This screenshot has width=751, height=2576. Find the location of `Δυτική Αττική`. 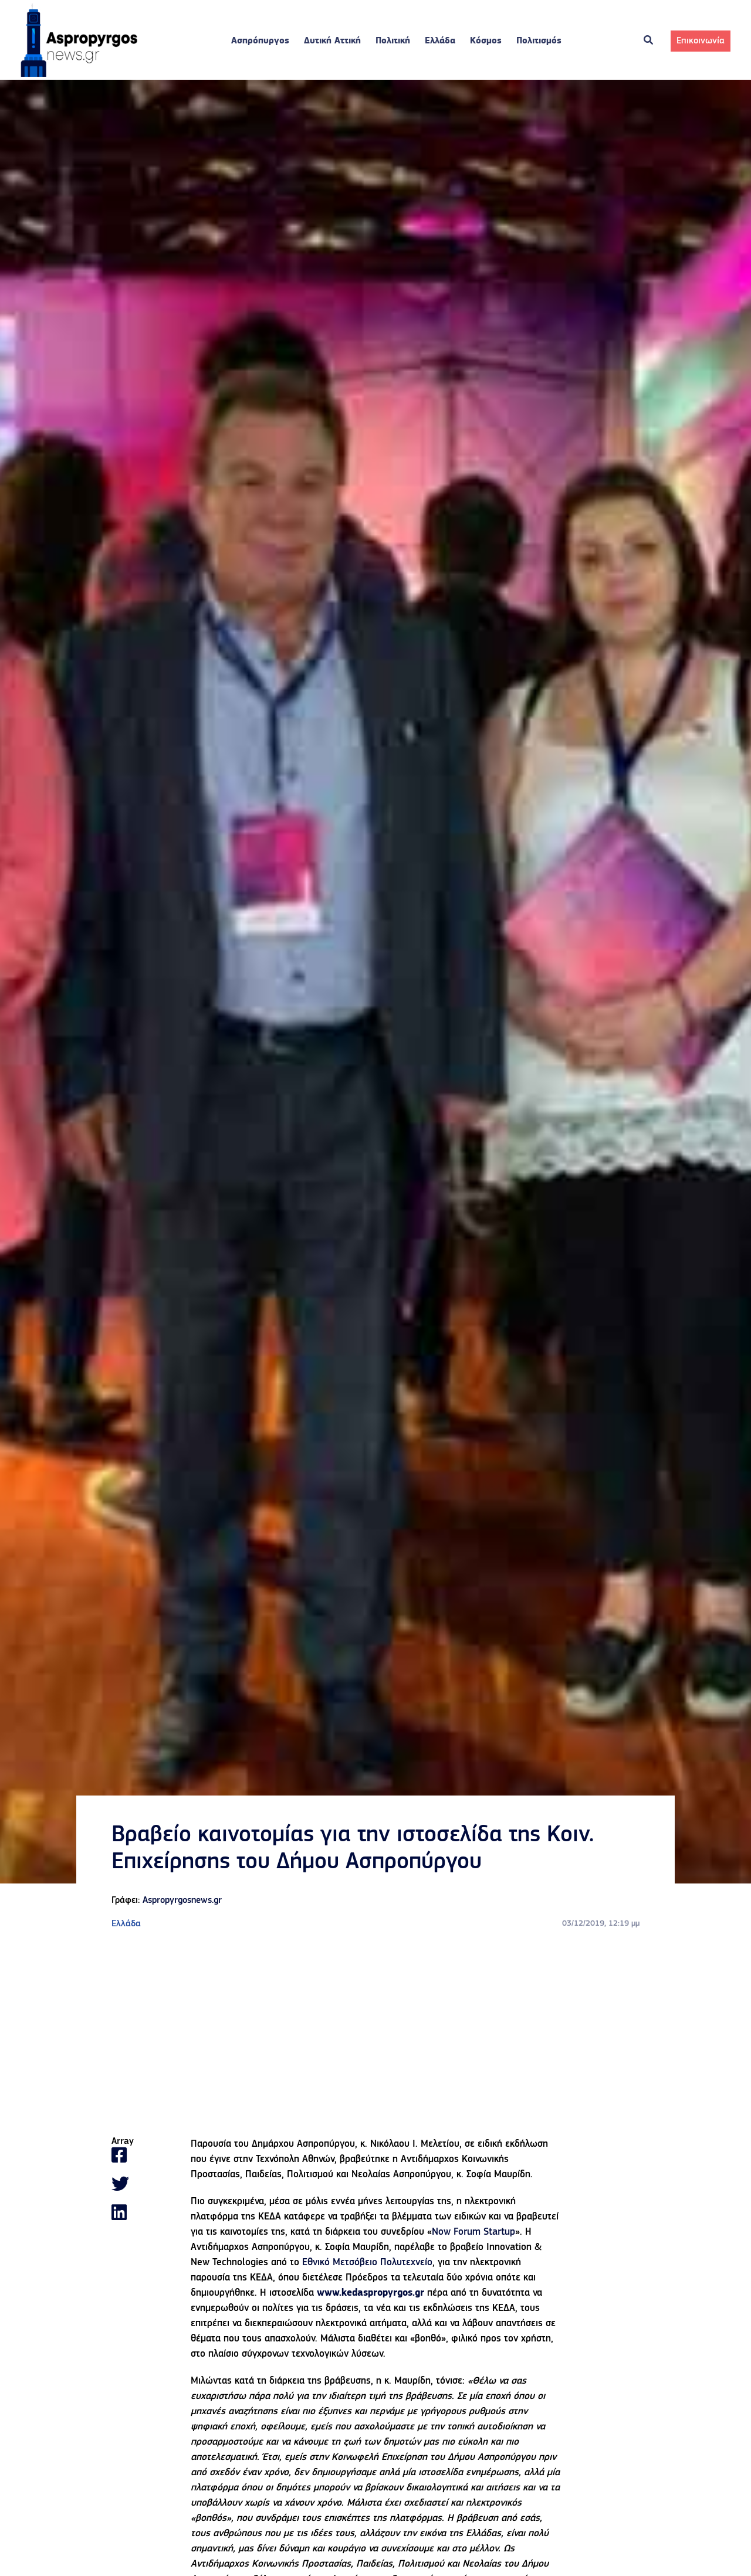

Δυτική Αττική is located at coordinates (332, 41).